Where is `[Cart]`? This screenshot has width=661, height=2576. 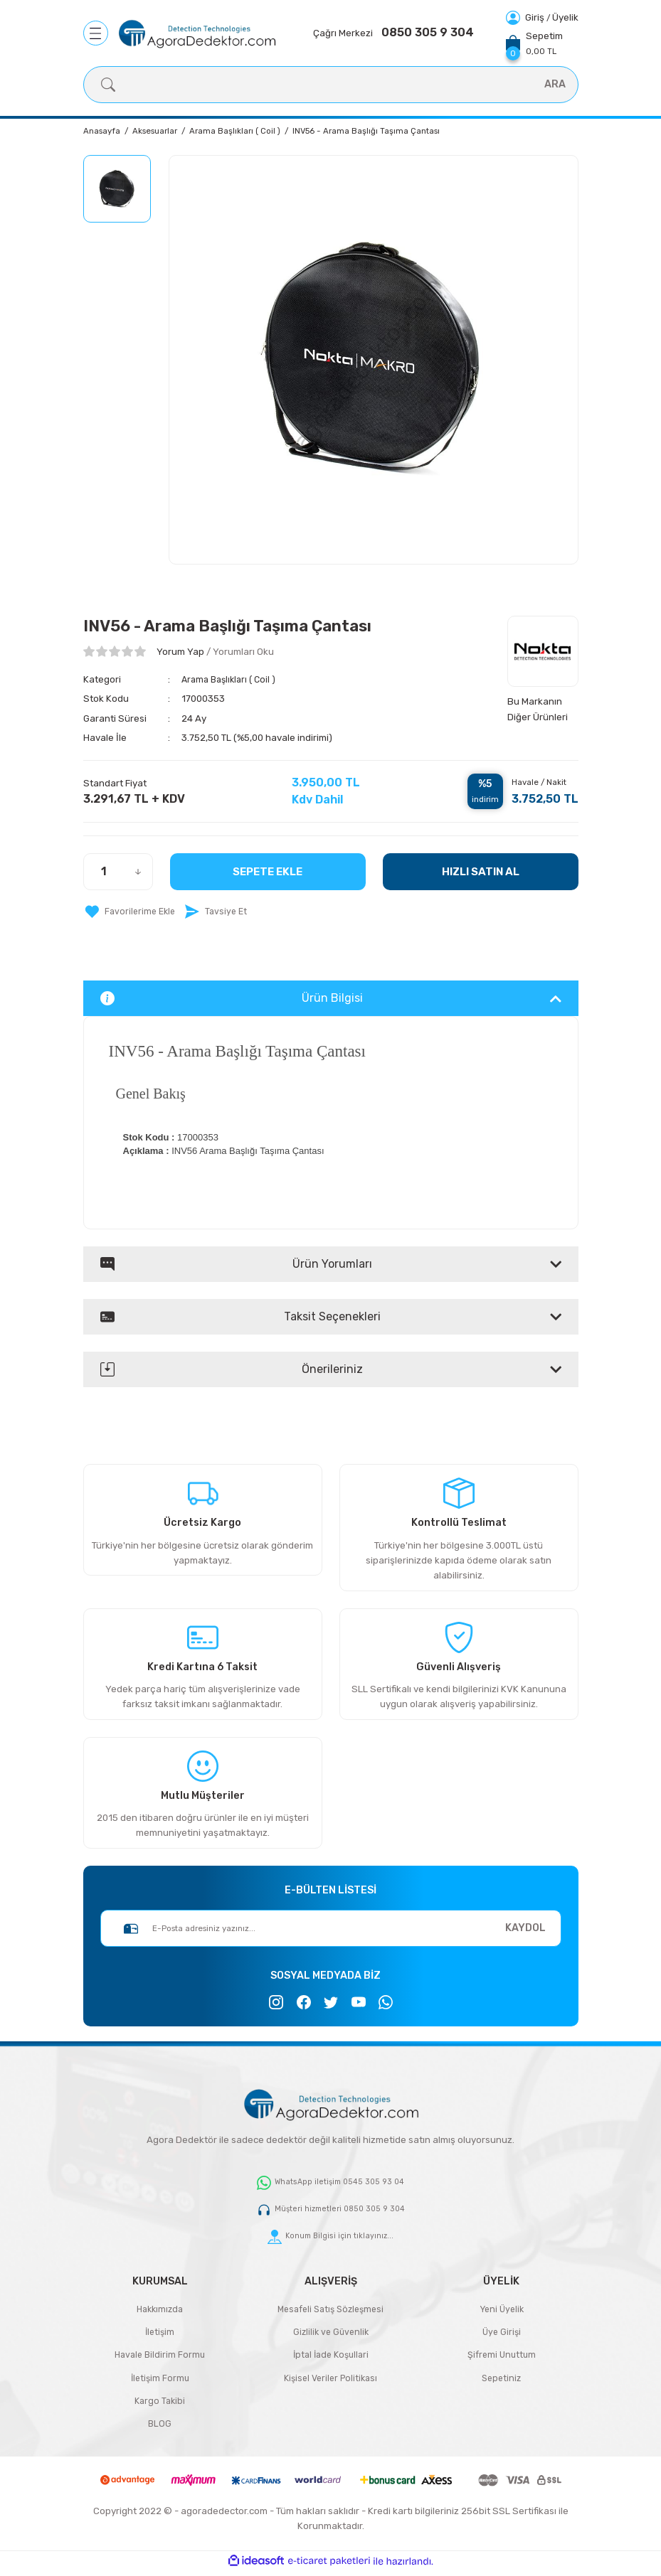
[Cart] is located at coordinates (534, 43).